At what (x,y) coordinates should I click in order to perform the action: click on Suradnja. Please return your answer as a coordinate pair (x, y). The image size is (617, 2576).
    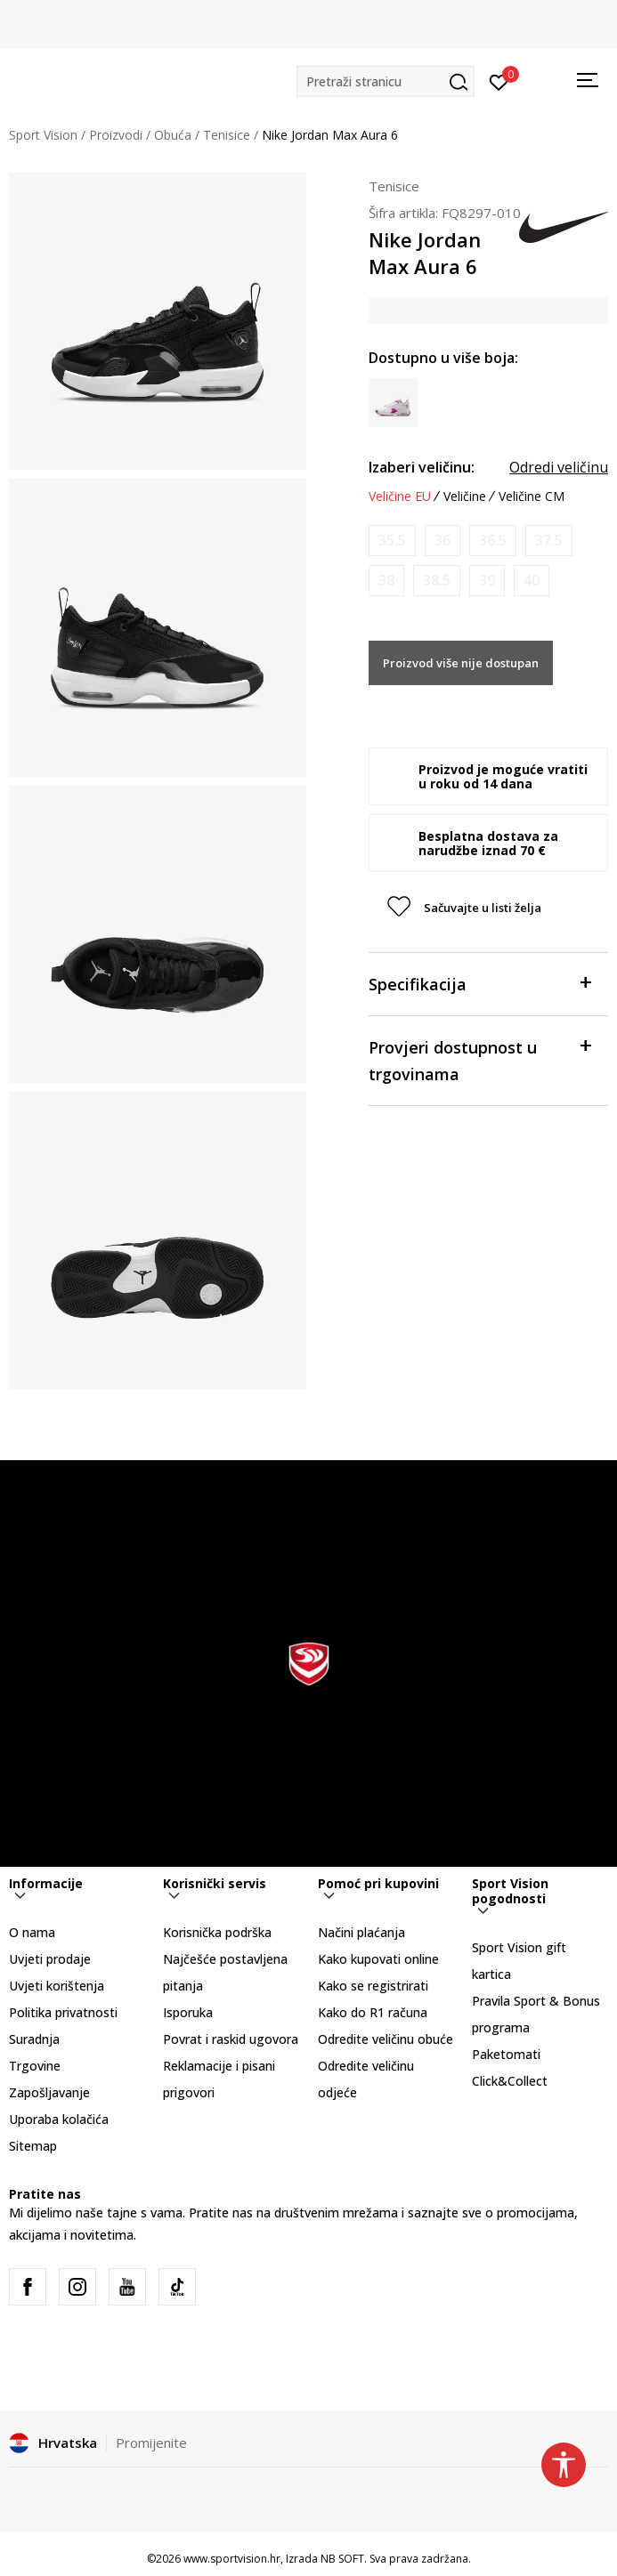
    Looking at the image, I should click on (34, 2039).